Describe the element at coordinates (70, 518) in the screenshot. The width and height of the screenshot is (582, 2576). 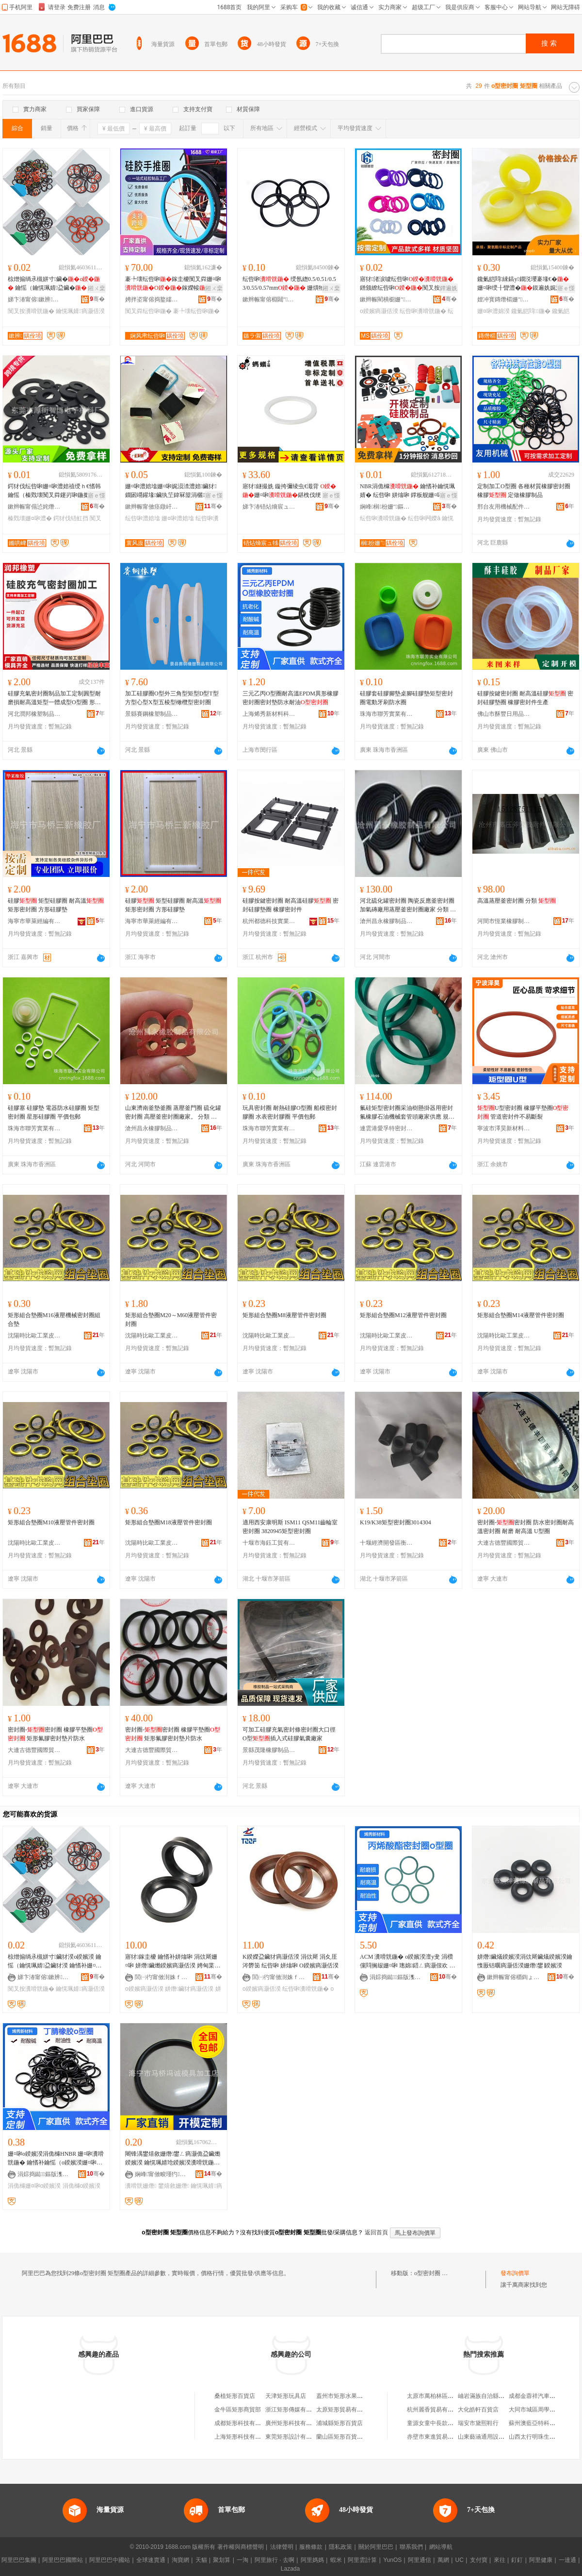
I see `鍔犲伐铻虹挡` at that location.